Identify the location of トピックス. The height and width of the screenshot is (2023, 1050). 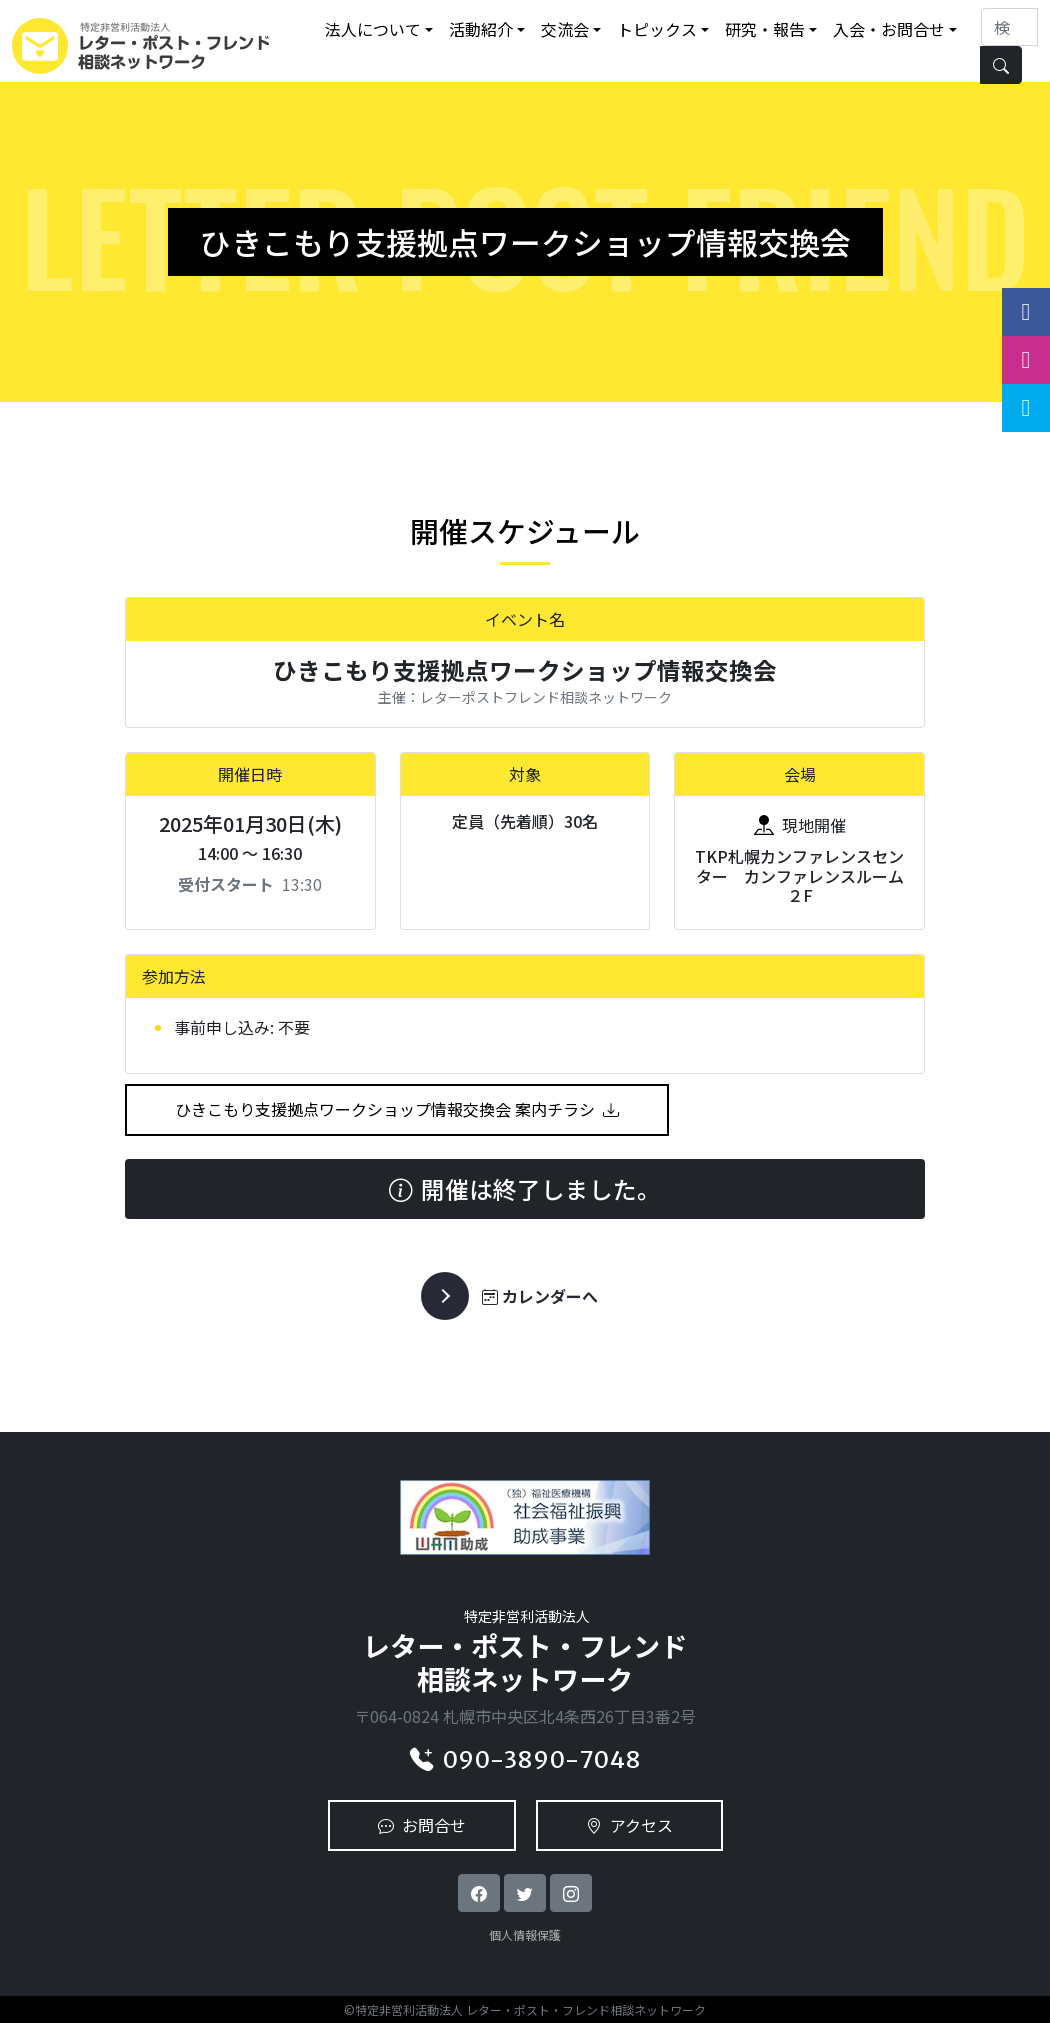
(657, 29).